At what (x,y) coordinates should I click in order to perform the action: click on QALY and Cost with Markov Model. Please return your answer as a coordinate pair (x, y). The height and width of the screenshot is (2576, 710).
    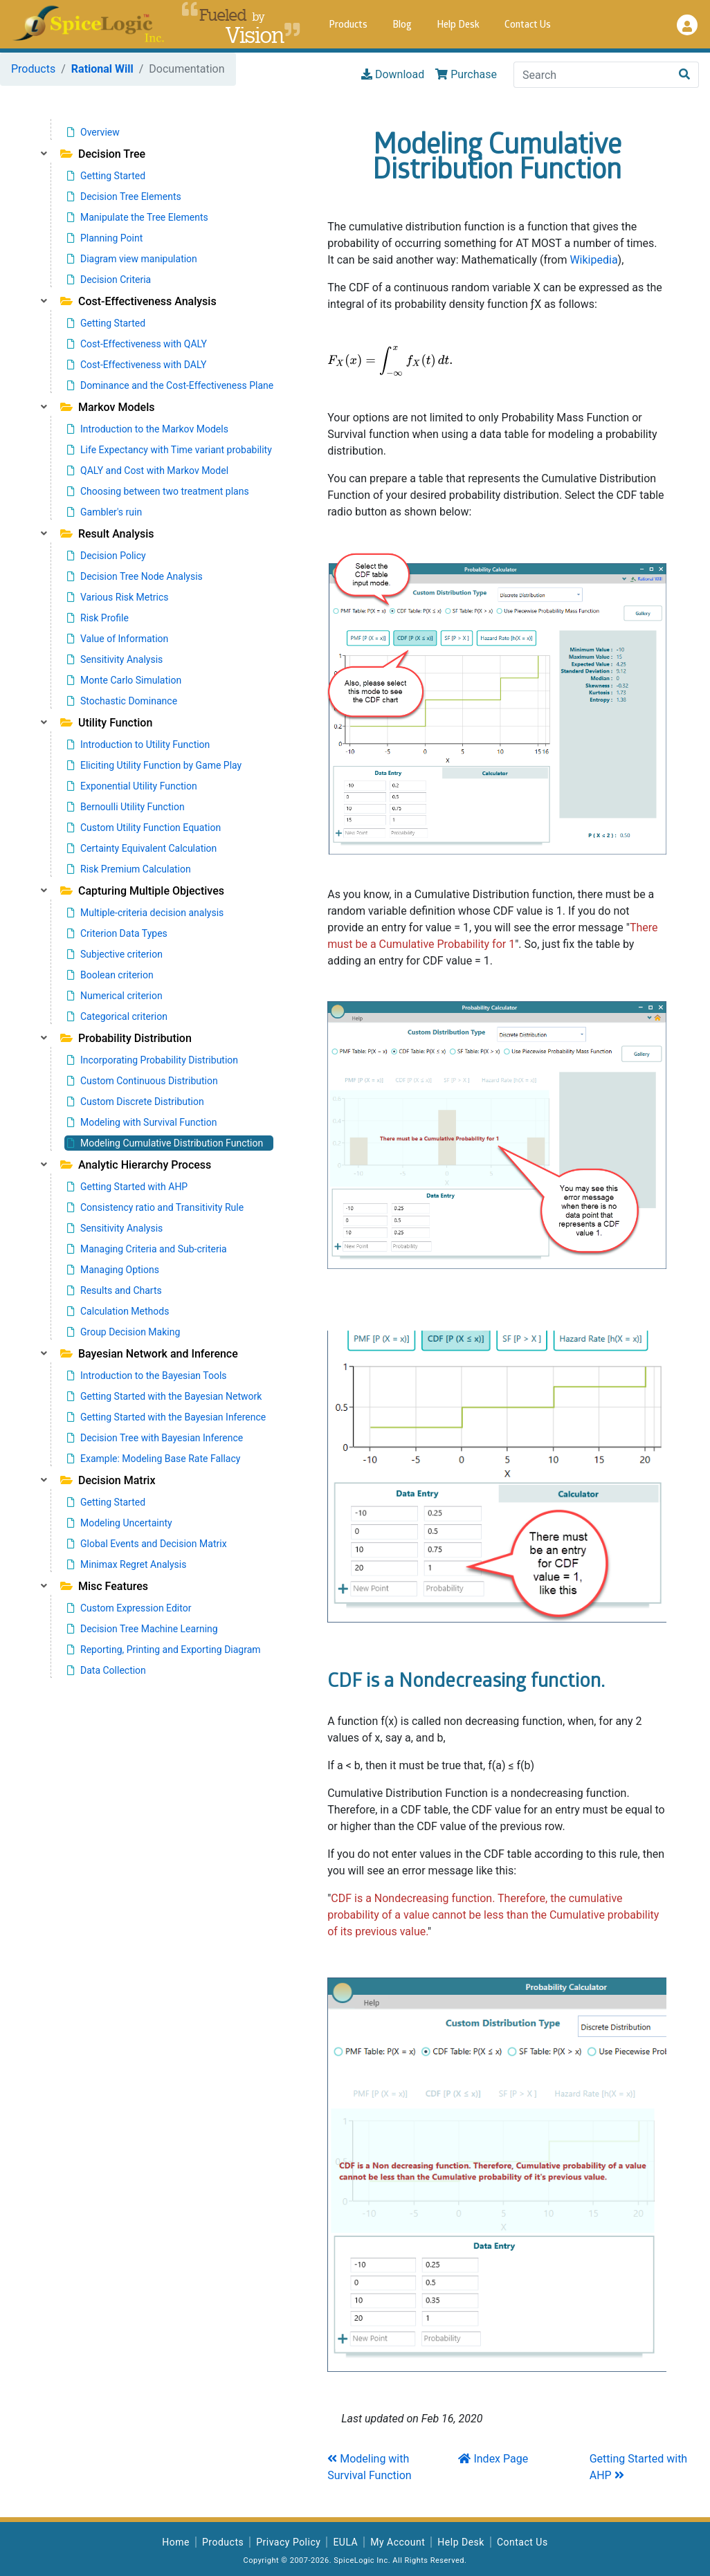
    Looking at the image, I should click on (147, 470).